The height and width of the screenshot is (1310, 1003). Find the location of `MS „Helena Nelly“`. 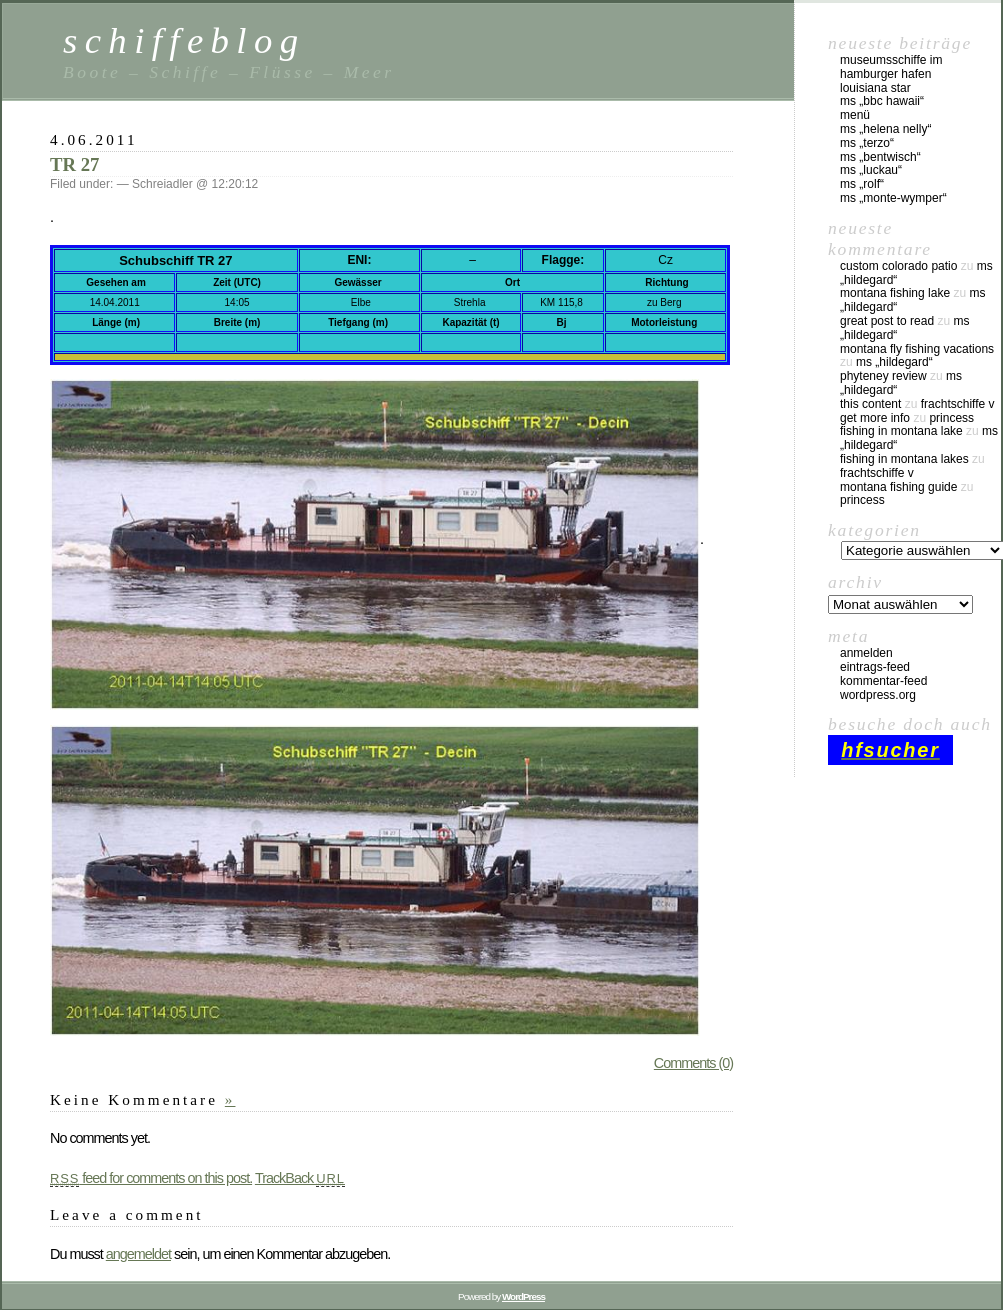

MS „Helena Nelly“ is located at coordinates (885, 129).